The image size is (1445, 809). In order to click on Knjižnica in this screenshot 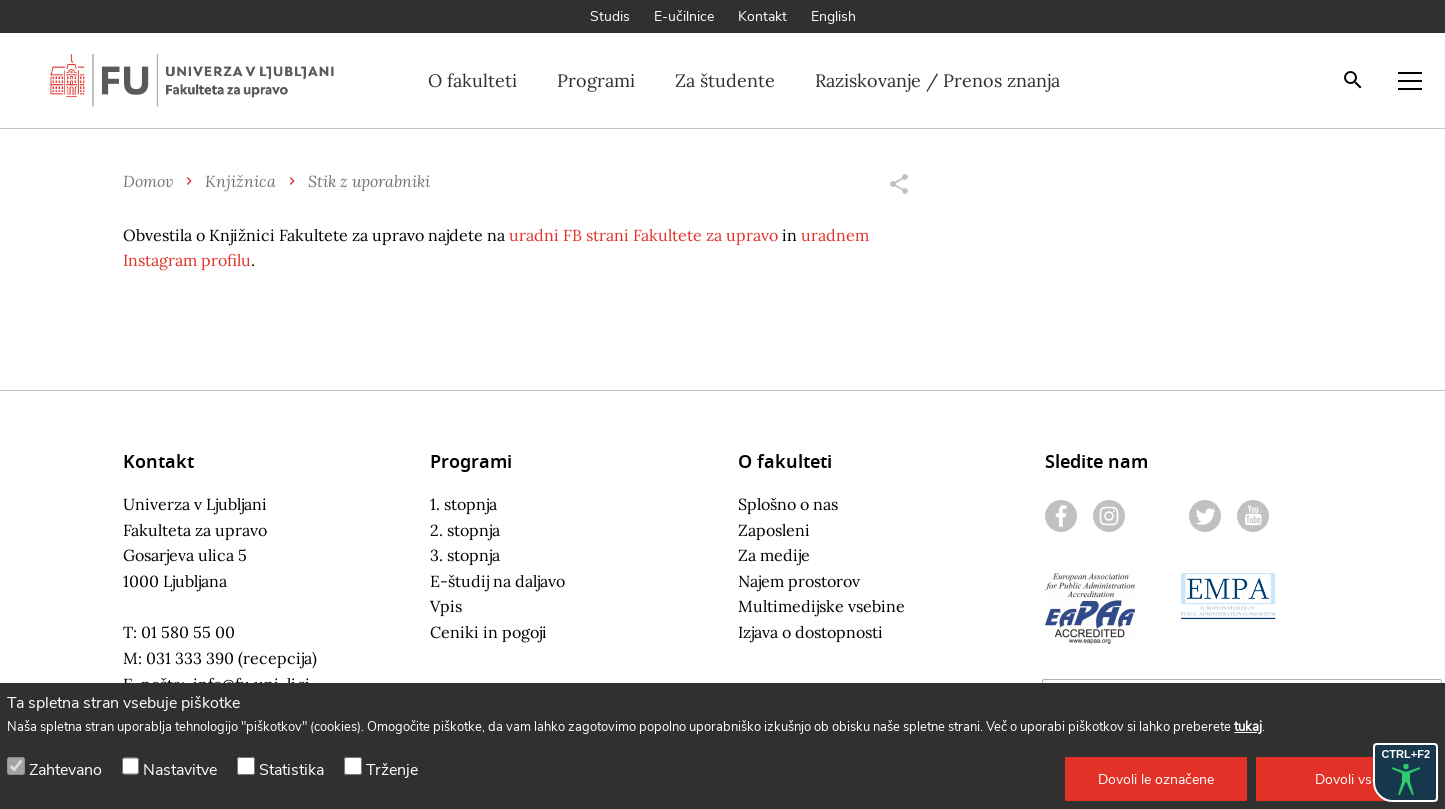, I will do `click(240, 180)`.